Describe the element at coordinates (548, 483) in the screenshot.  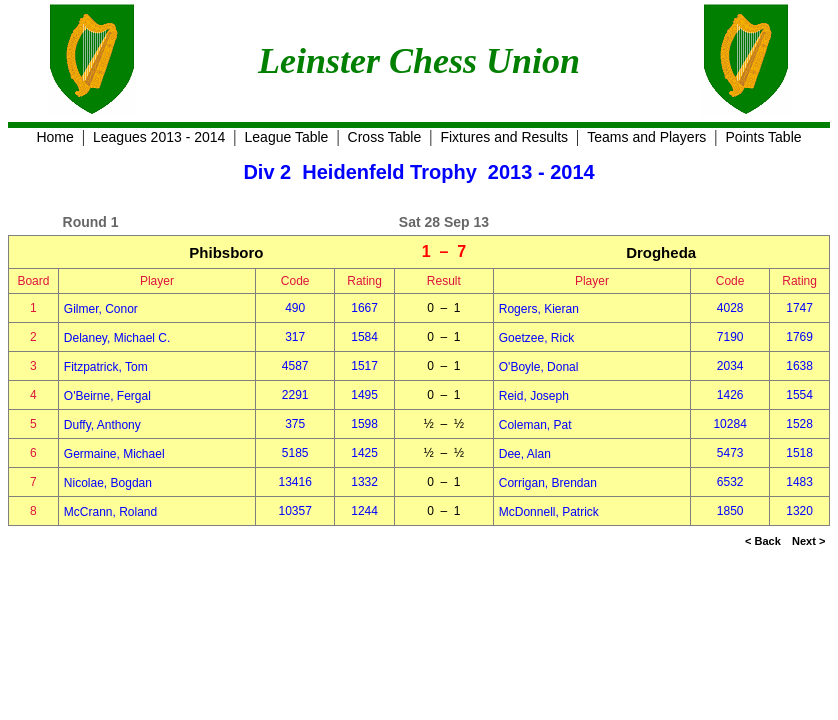
I see `Corrigan, Brendan` at that location.